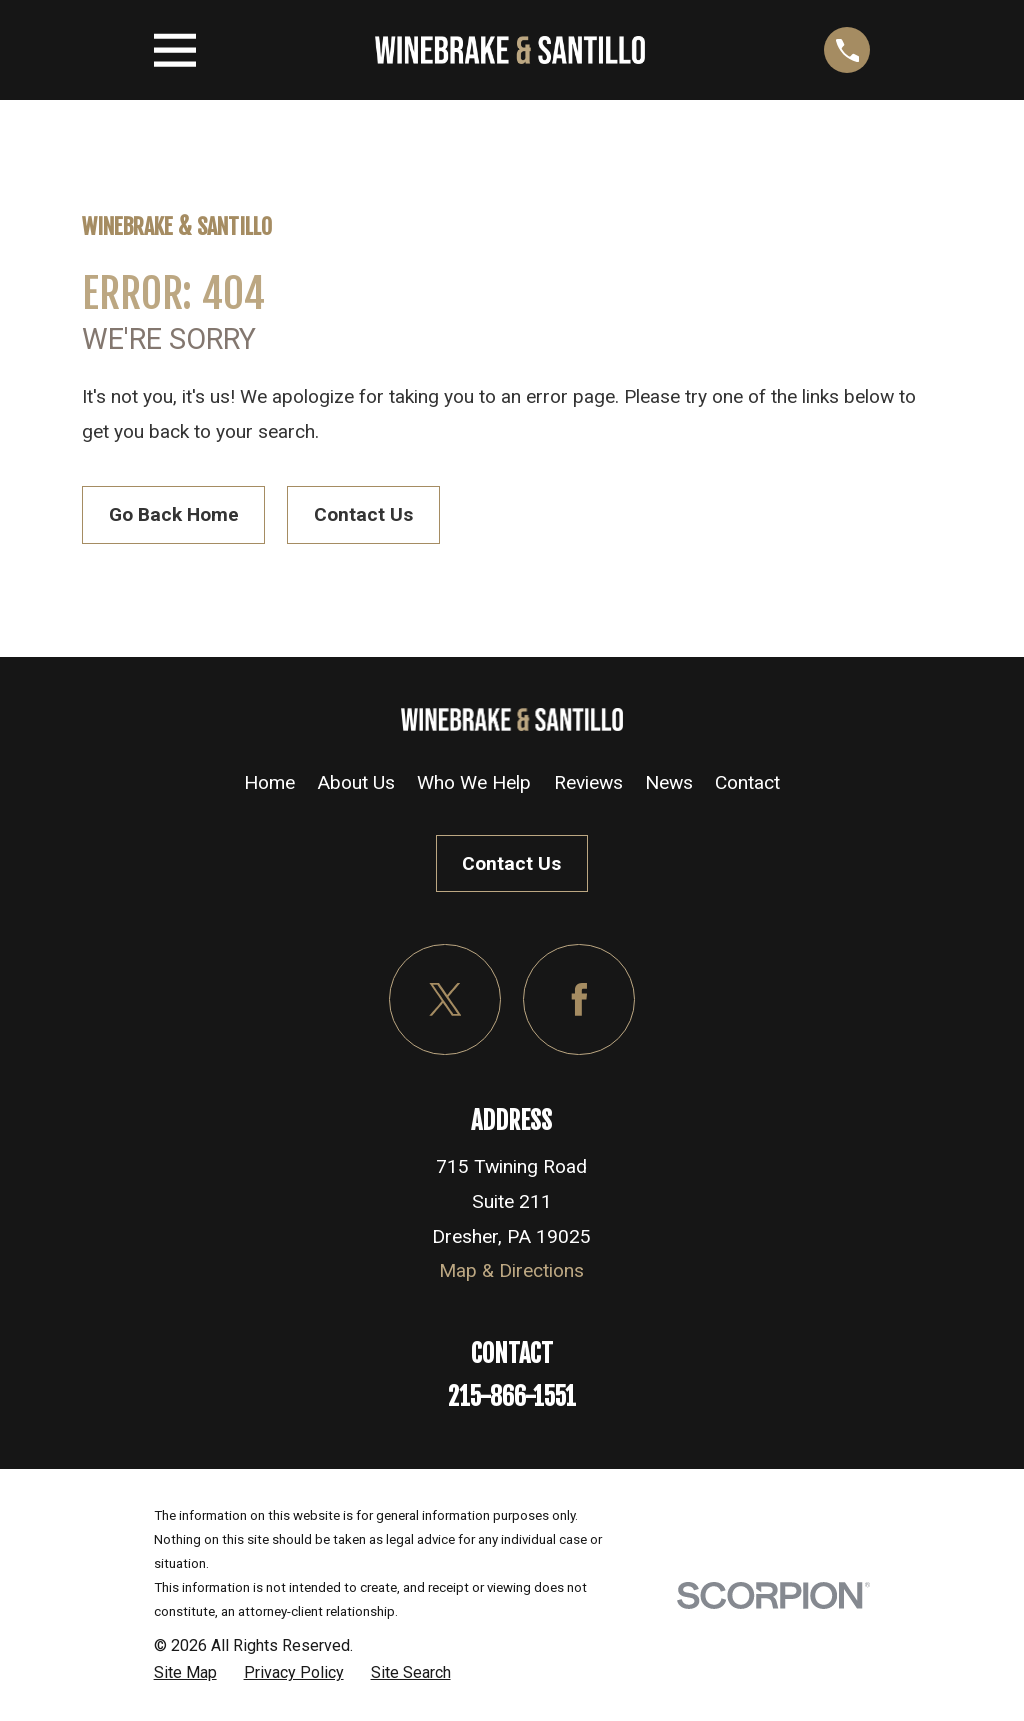 Image resolution: width=1024 pixels, height=1721 pixels. What do you see at coordinates (269, 782) in the screenshot?
I see `Home` at bounding box center [269, 782].